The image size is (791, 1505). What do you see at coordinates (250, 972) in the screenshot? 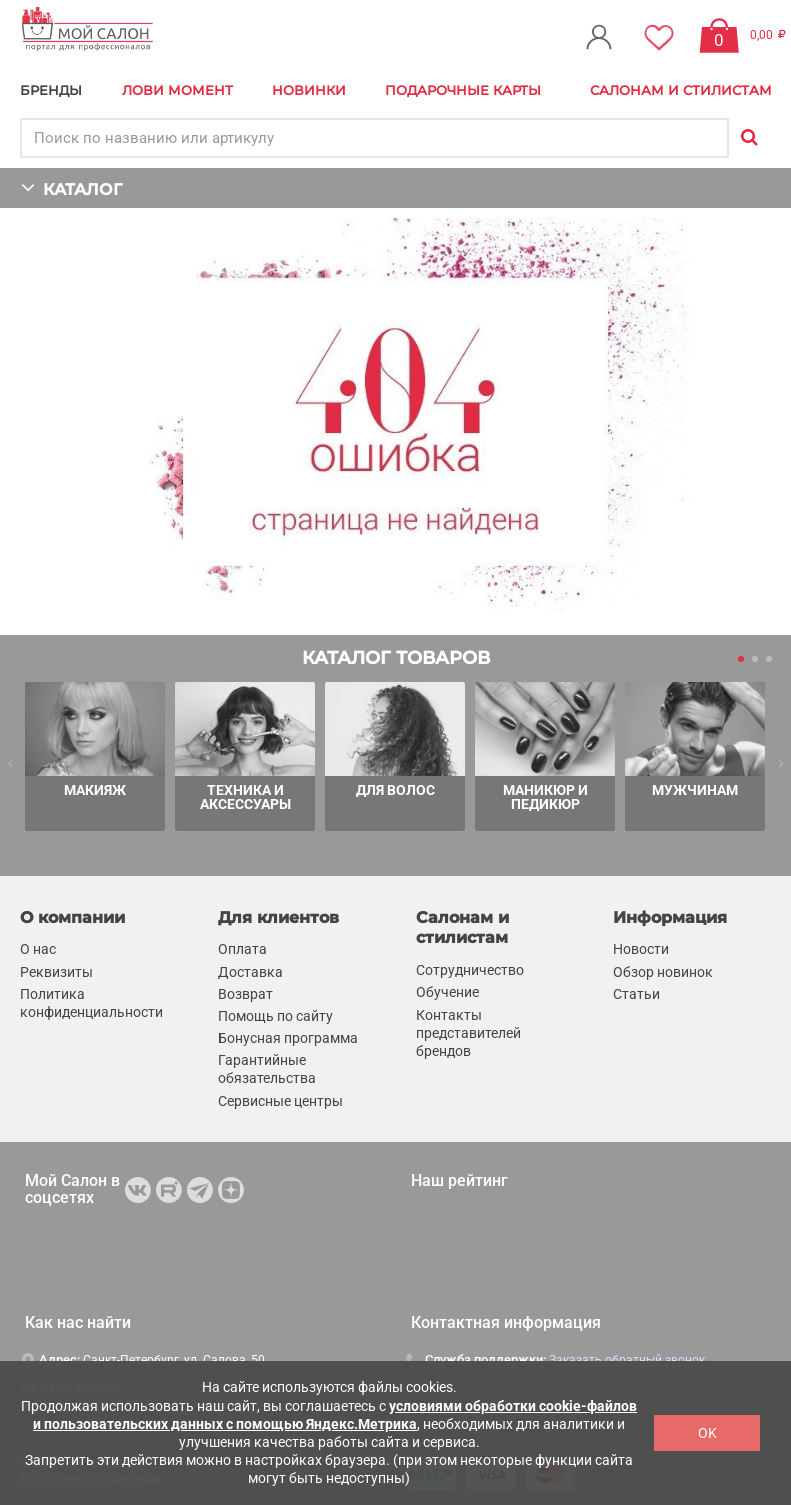
I see `Доставка` at bounding box center [250, 972].